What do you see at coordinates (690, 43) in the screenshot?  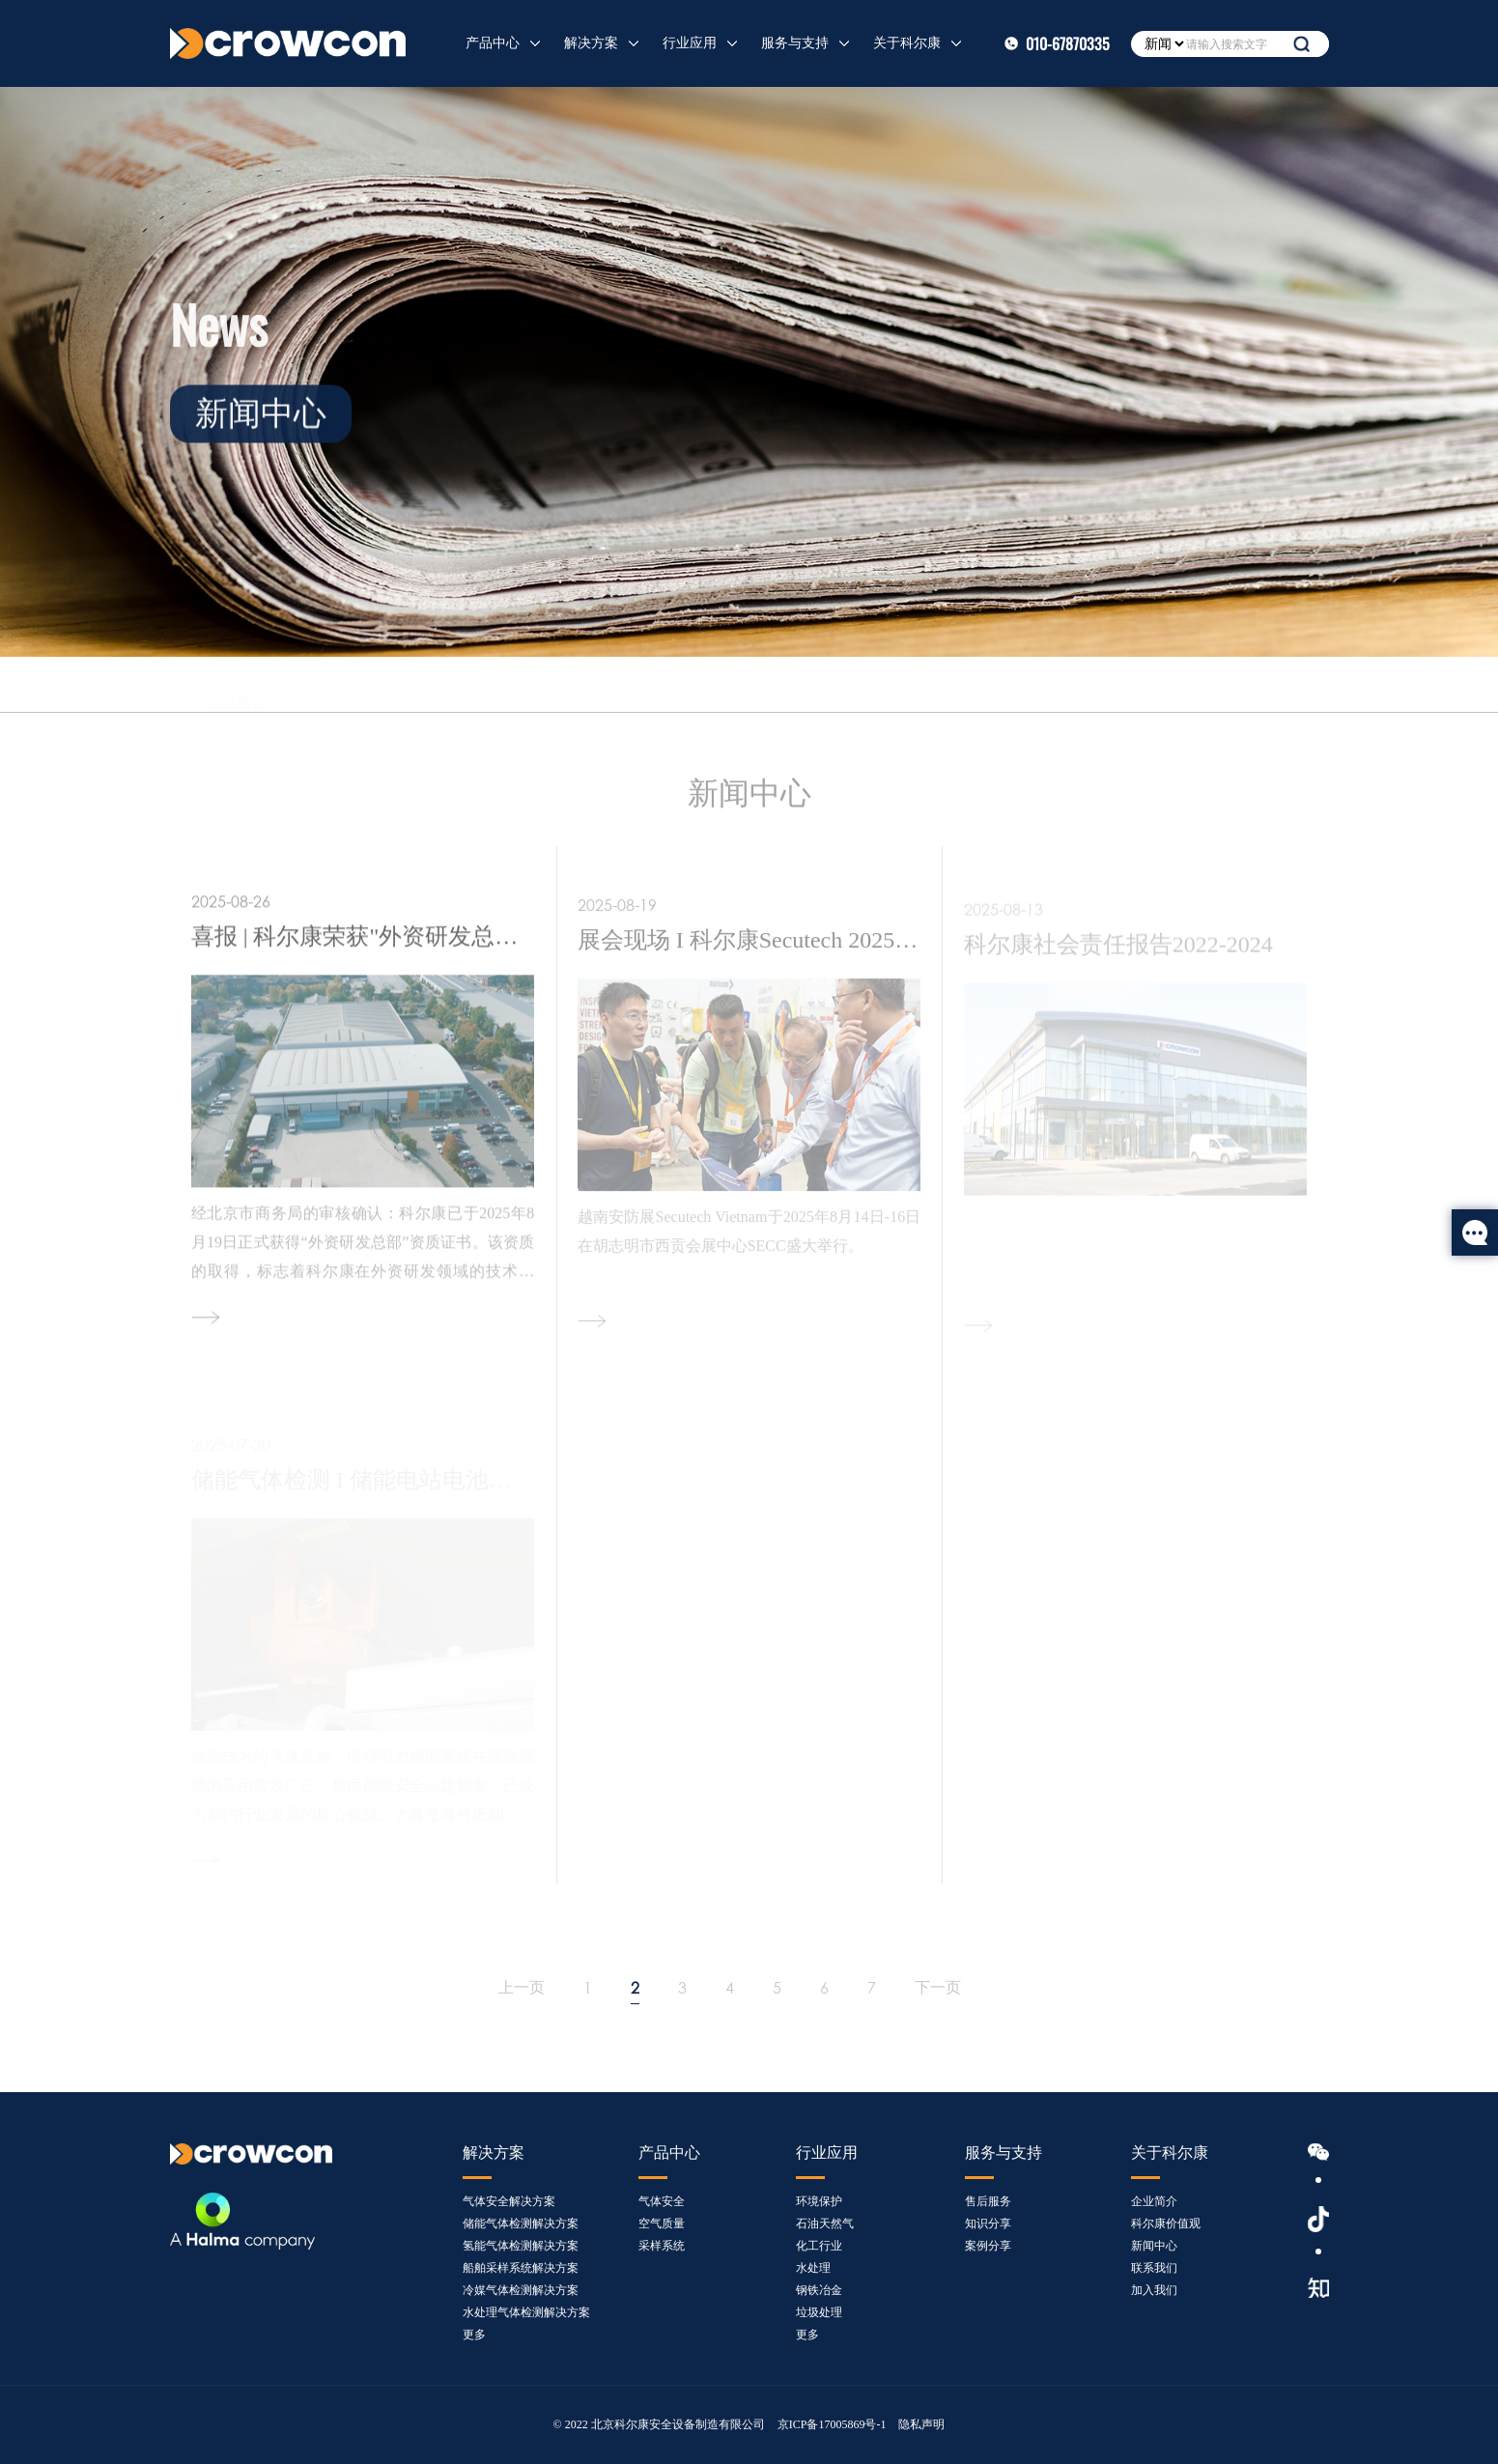 I see `行业应用` at bounding box center [690, 43].